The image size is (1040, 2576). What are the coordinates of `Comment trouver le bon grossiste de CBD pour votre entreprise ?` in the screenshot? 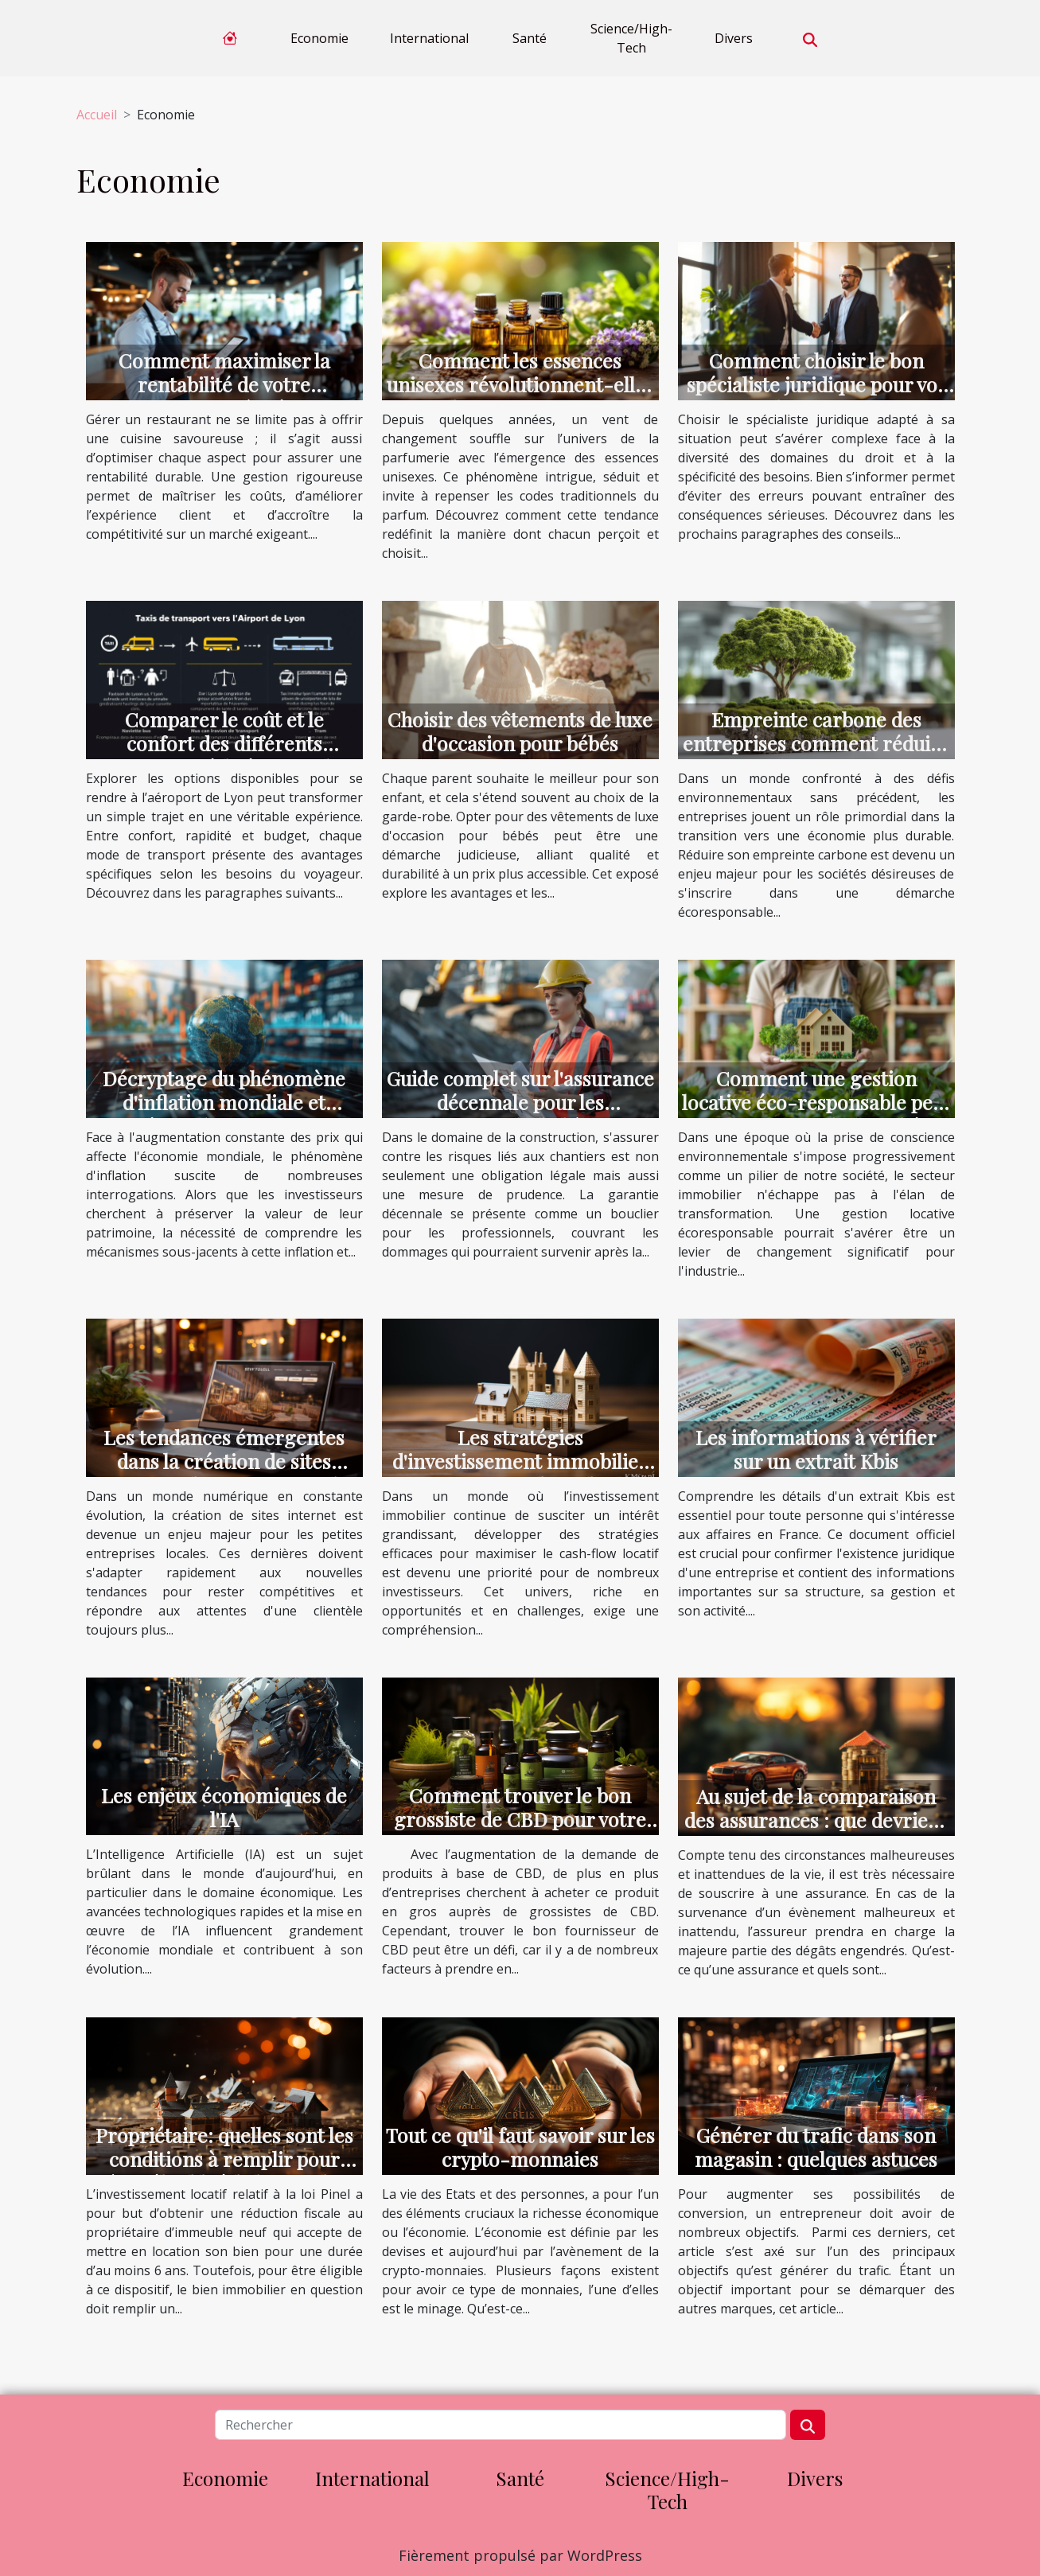 It's located at (520, 1819).